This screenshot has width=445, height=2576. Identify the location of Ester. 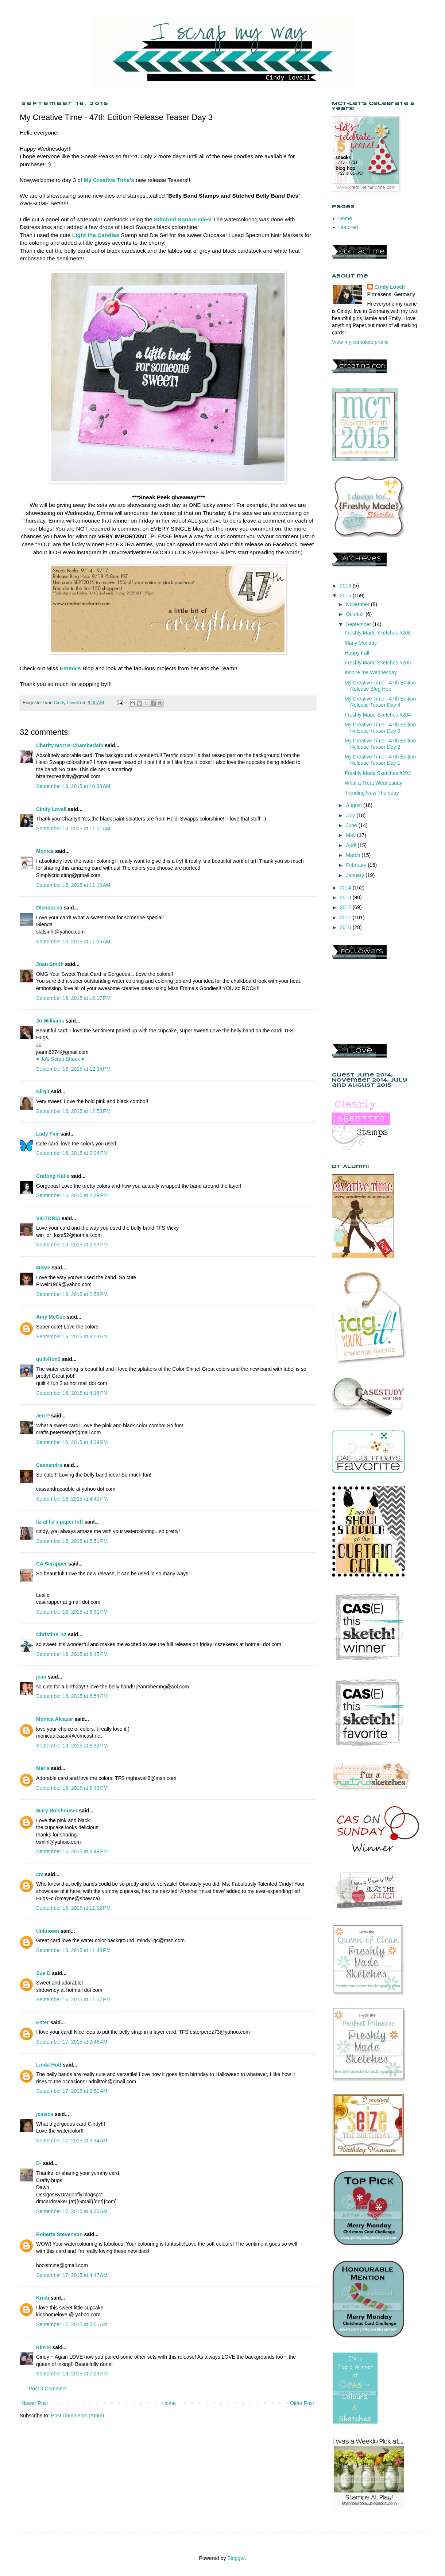
(42, 2022).